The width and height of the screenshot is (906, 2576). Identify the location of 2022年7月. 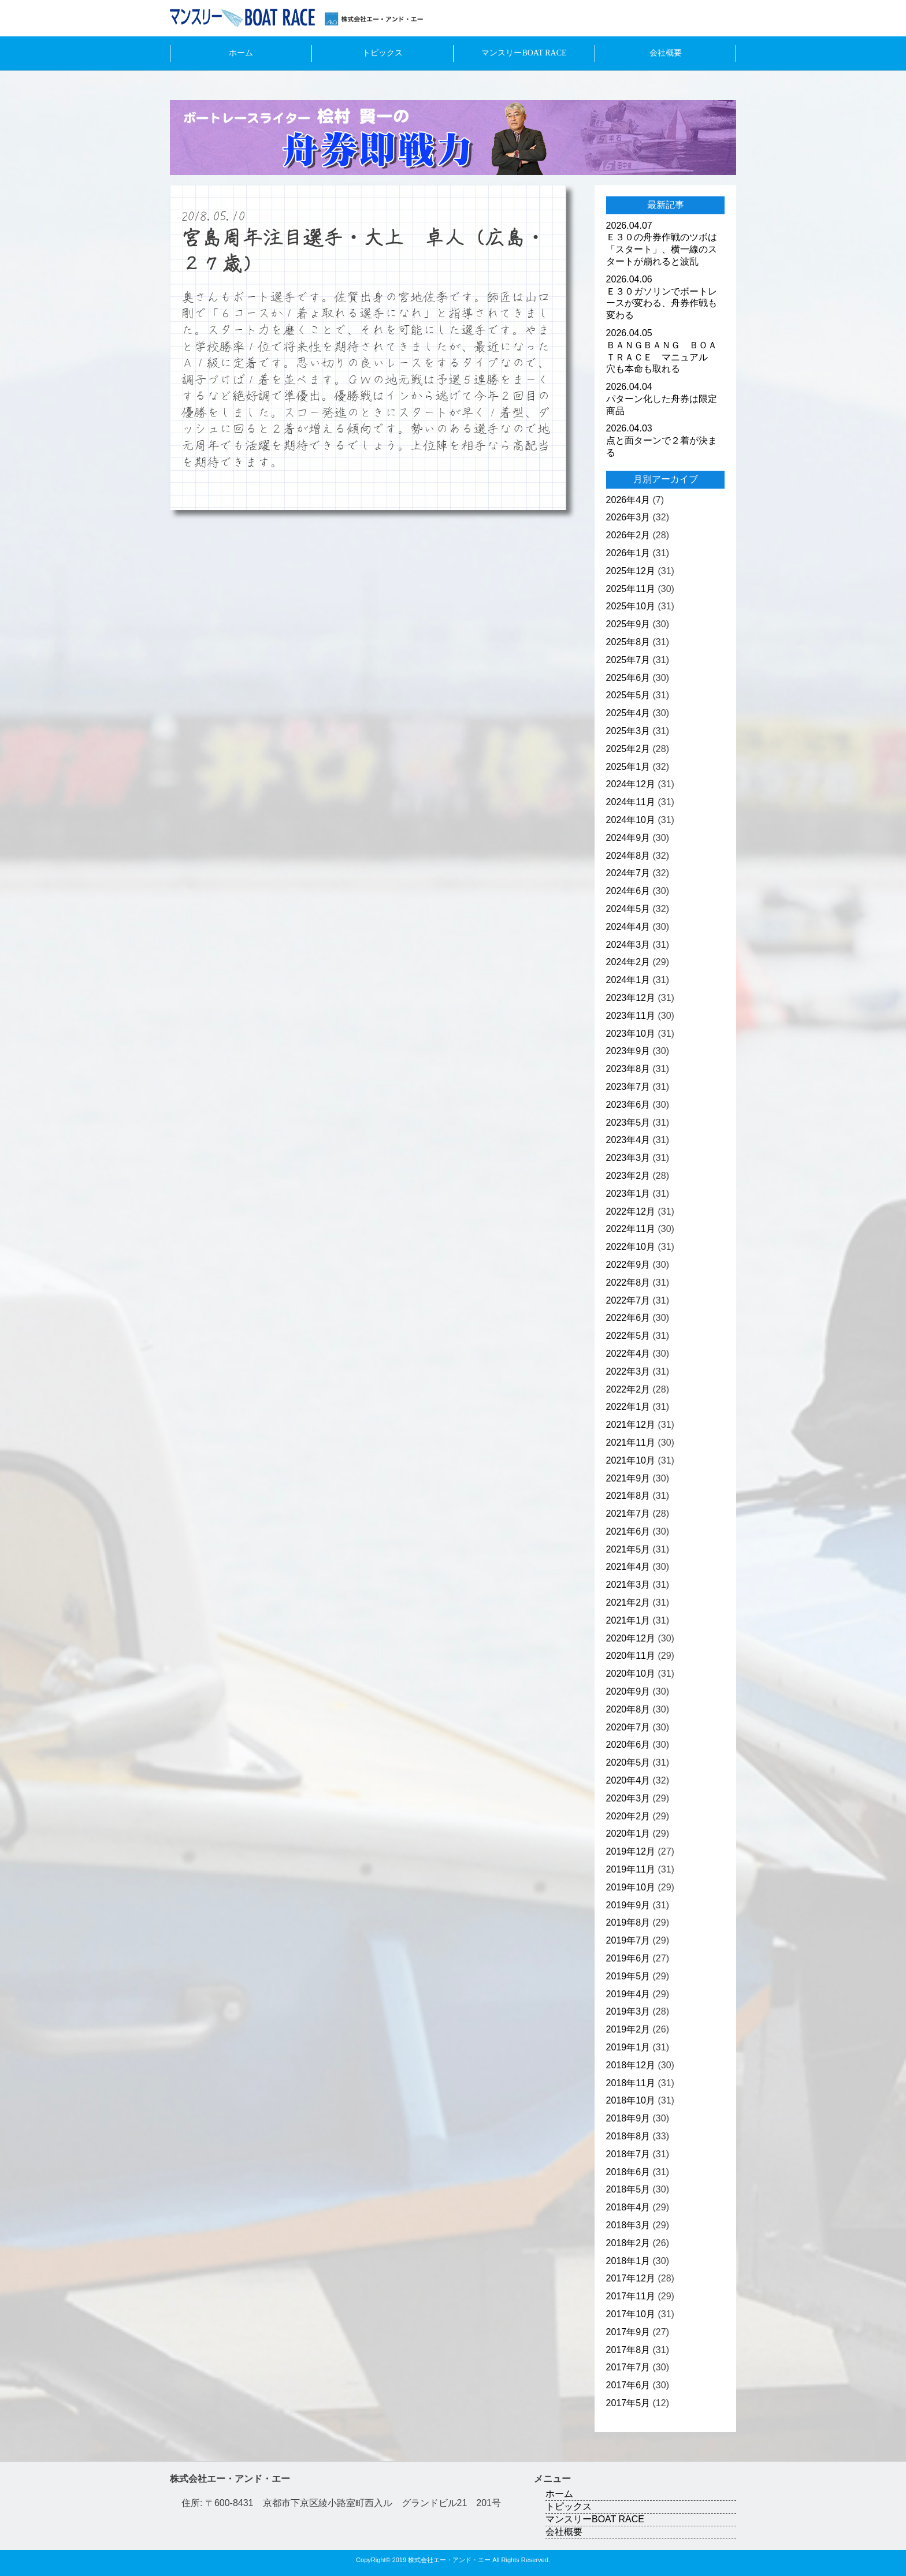
(628, 1300).